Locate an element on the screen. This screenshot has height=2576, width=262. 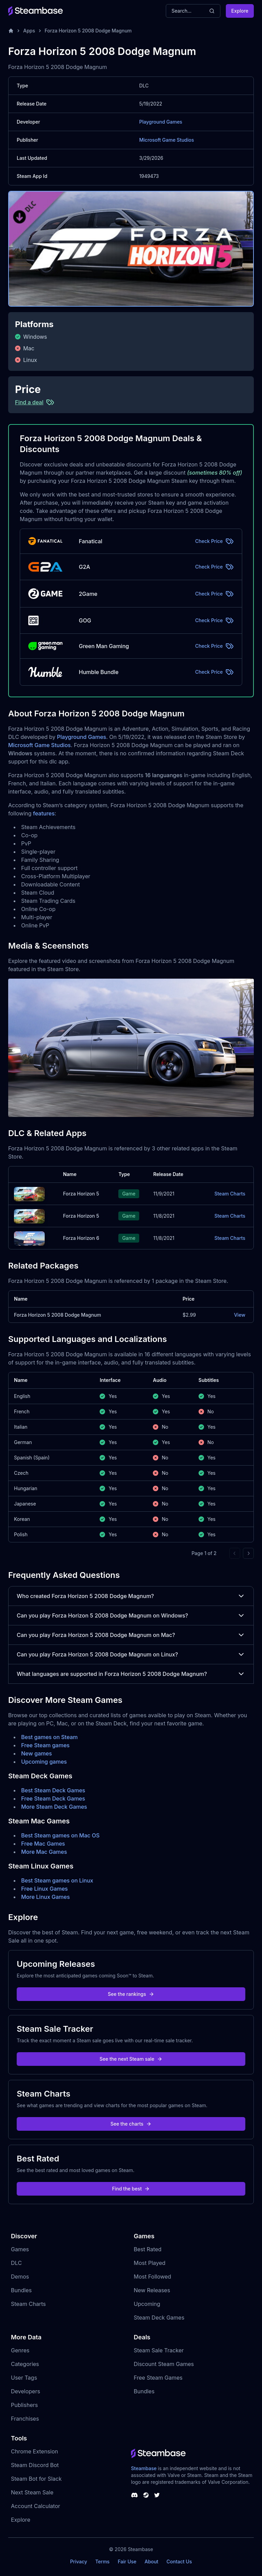
[Steambase Discord Channel] is located at coordinates (134, 2495).